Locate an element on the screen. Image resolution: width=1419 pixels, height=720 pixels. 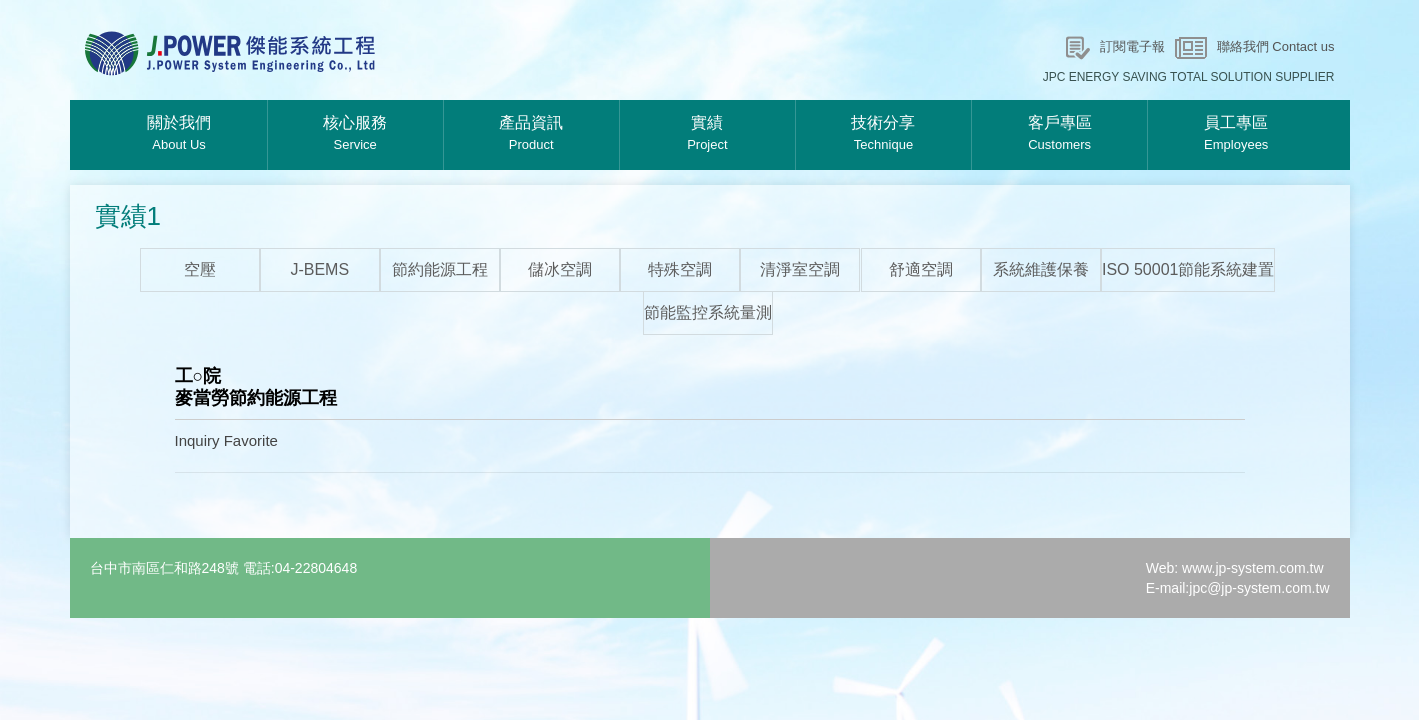
jpc@jp-system.com.tw is located at coordinates (1259, 588).